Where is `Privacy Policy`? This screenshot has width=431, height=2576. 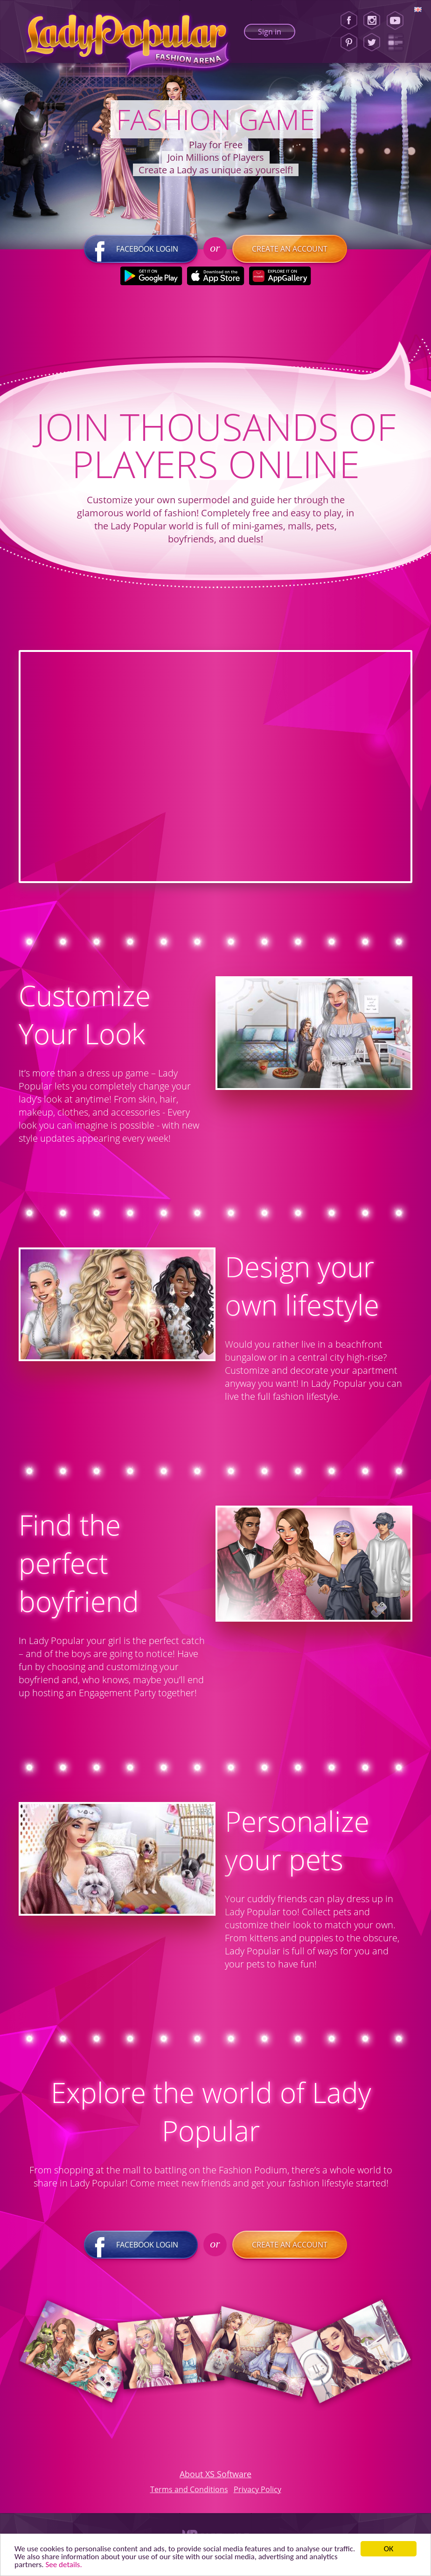 Privacy Policy is located at coordinates (257, 2489).